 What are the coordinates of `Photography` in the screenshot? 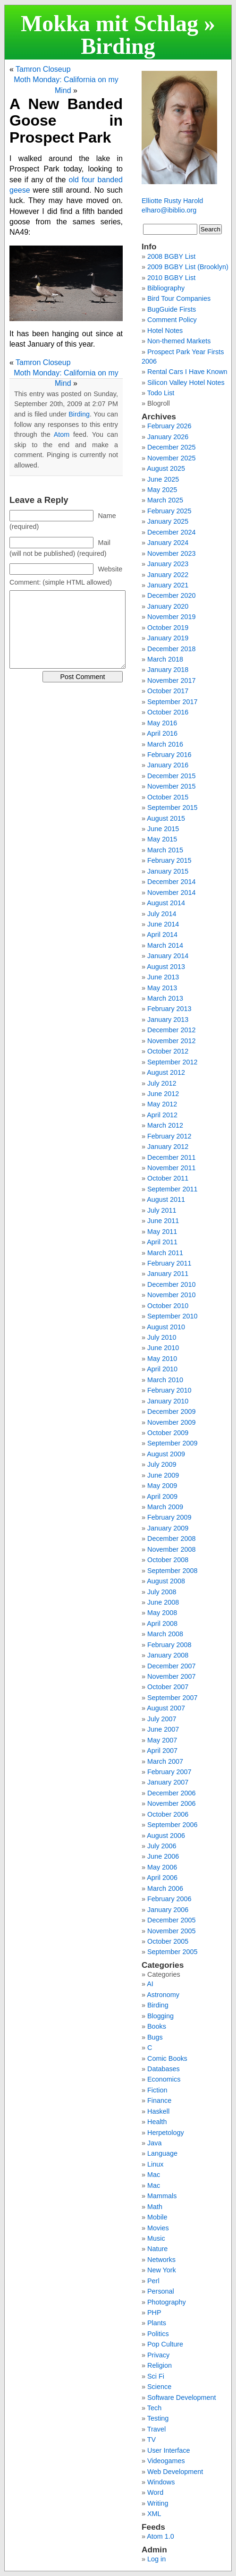 It's located at (166, 2302).